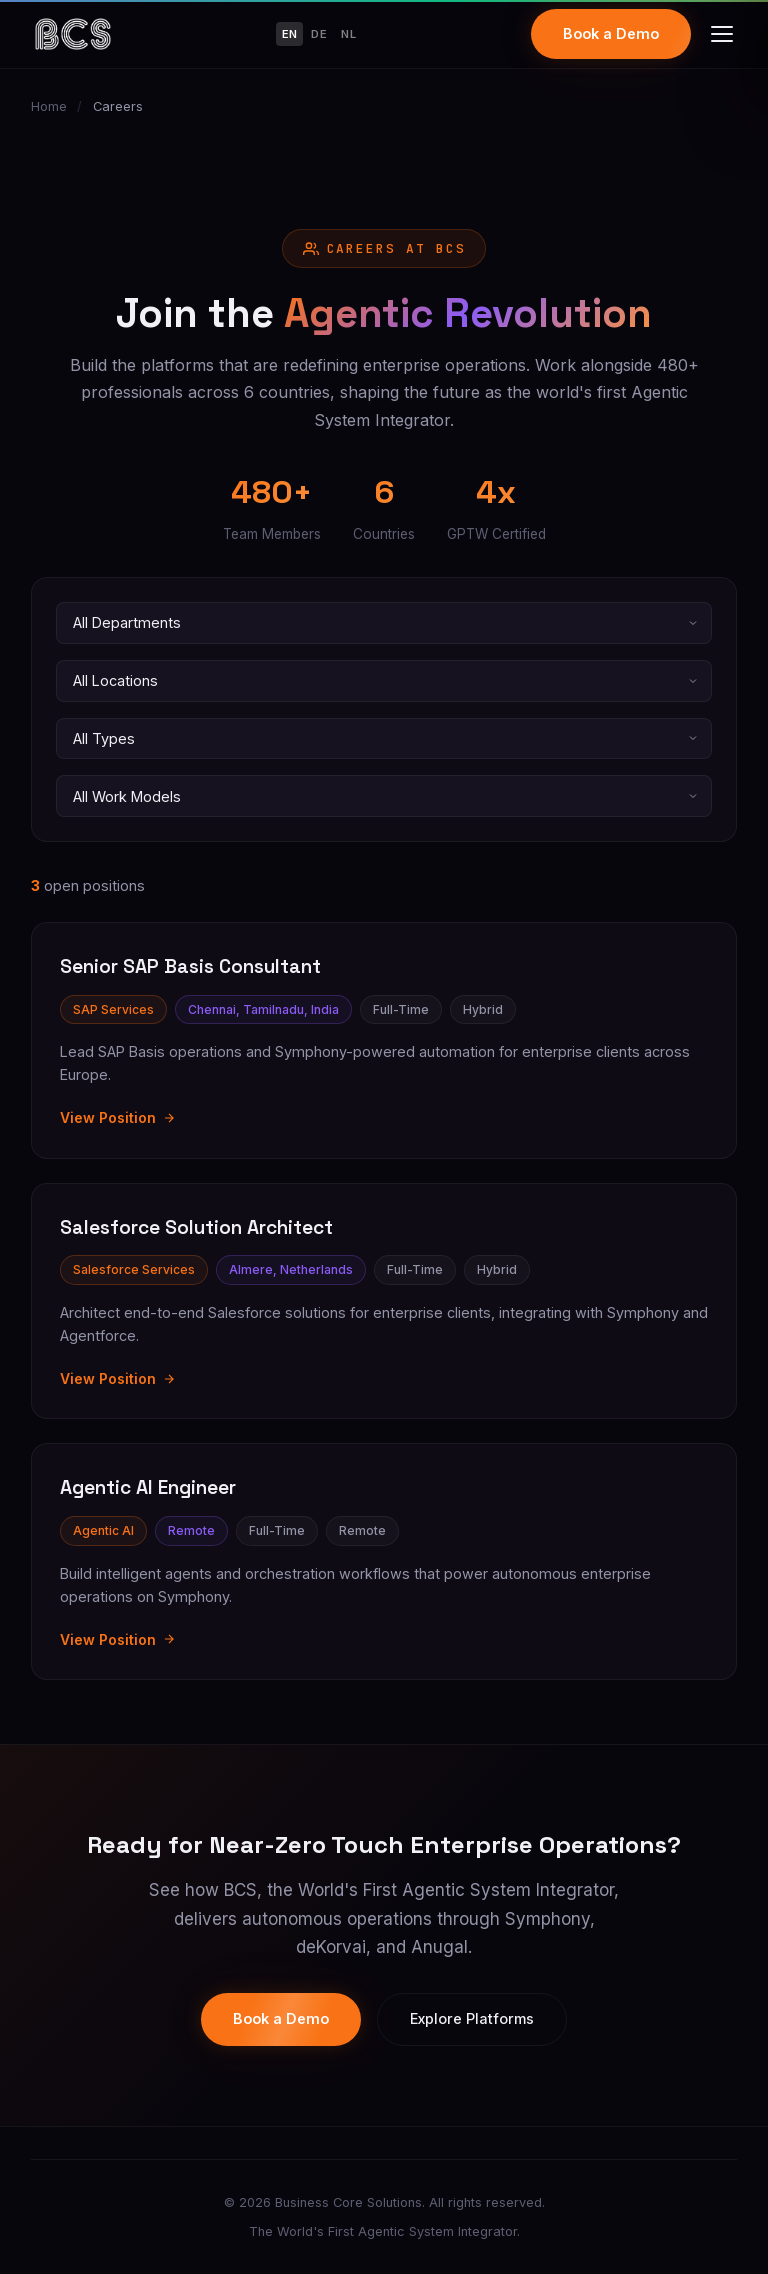 The width and height of the screenshot is (768, 2274). Describe the element at coordinates (384, 796) in the screenshot. I see `[Filter by work model]` at that location.